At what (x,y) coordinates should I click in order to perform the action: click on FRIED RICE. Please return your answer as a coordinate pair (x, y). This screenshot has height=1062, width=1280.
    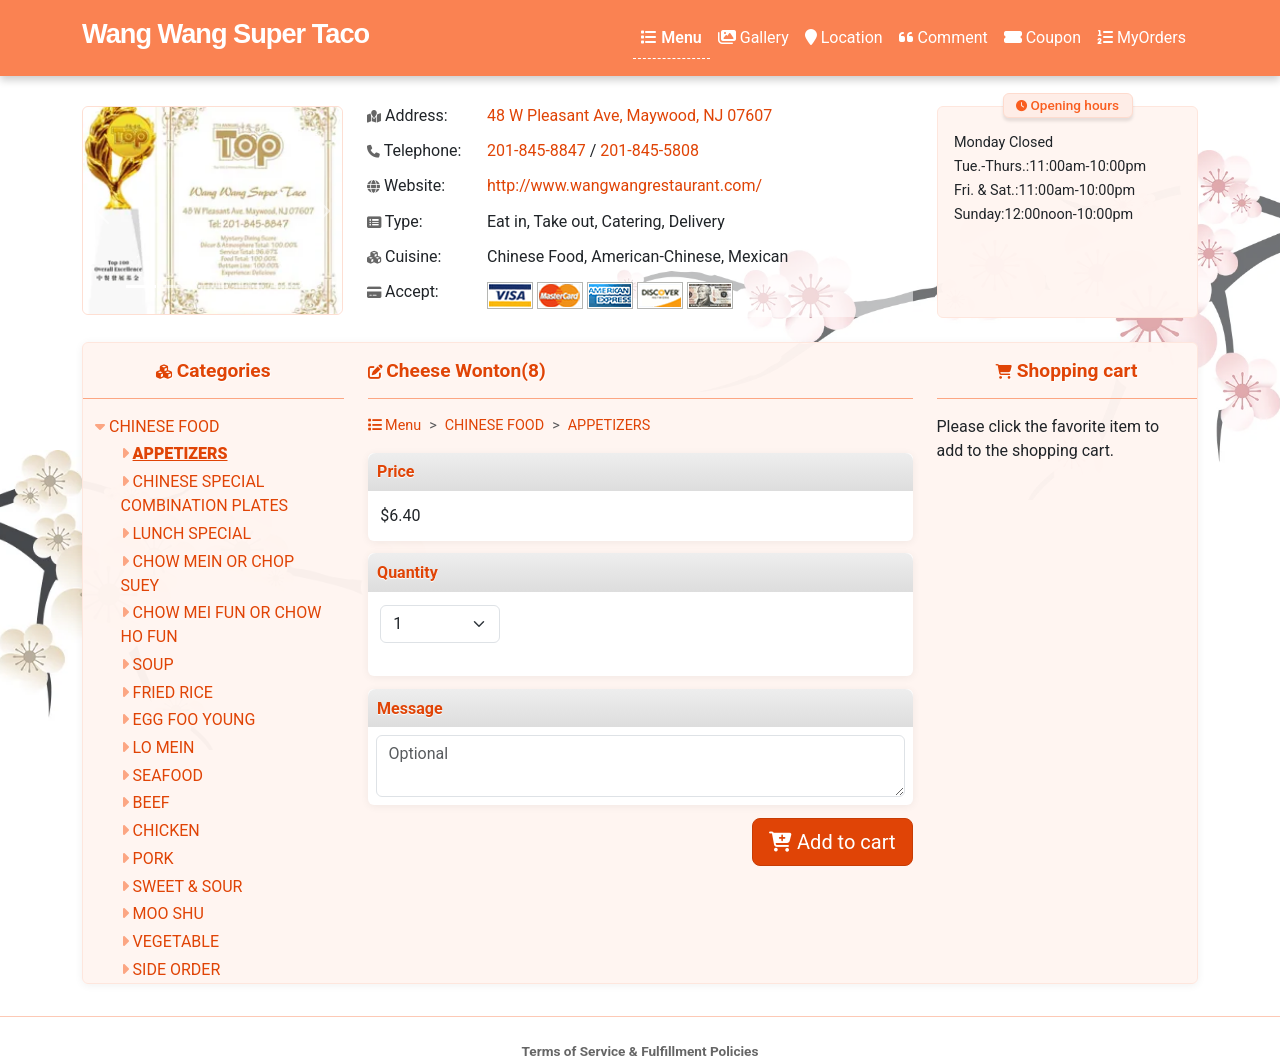
    Looking at the image, I should click on (173, 692).